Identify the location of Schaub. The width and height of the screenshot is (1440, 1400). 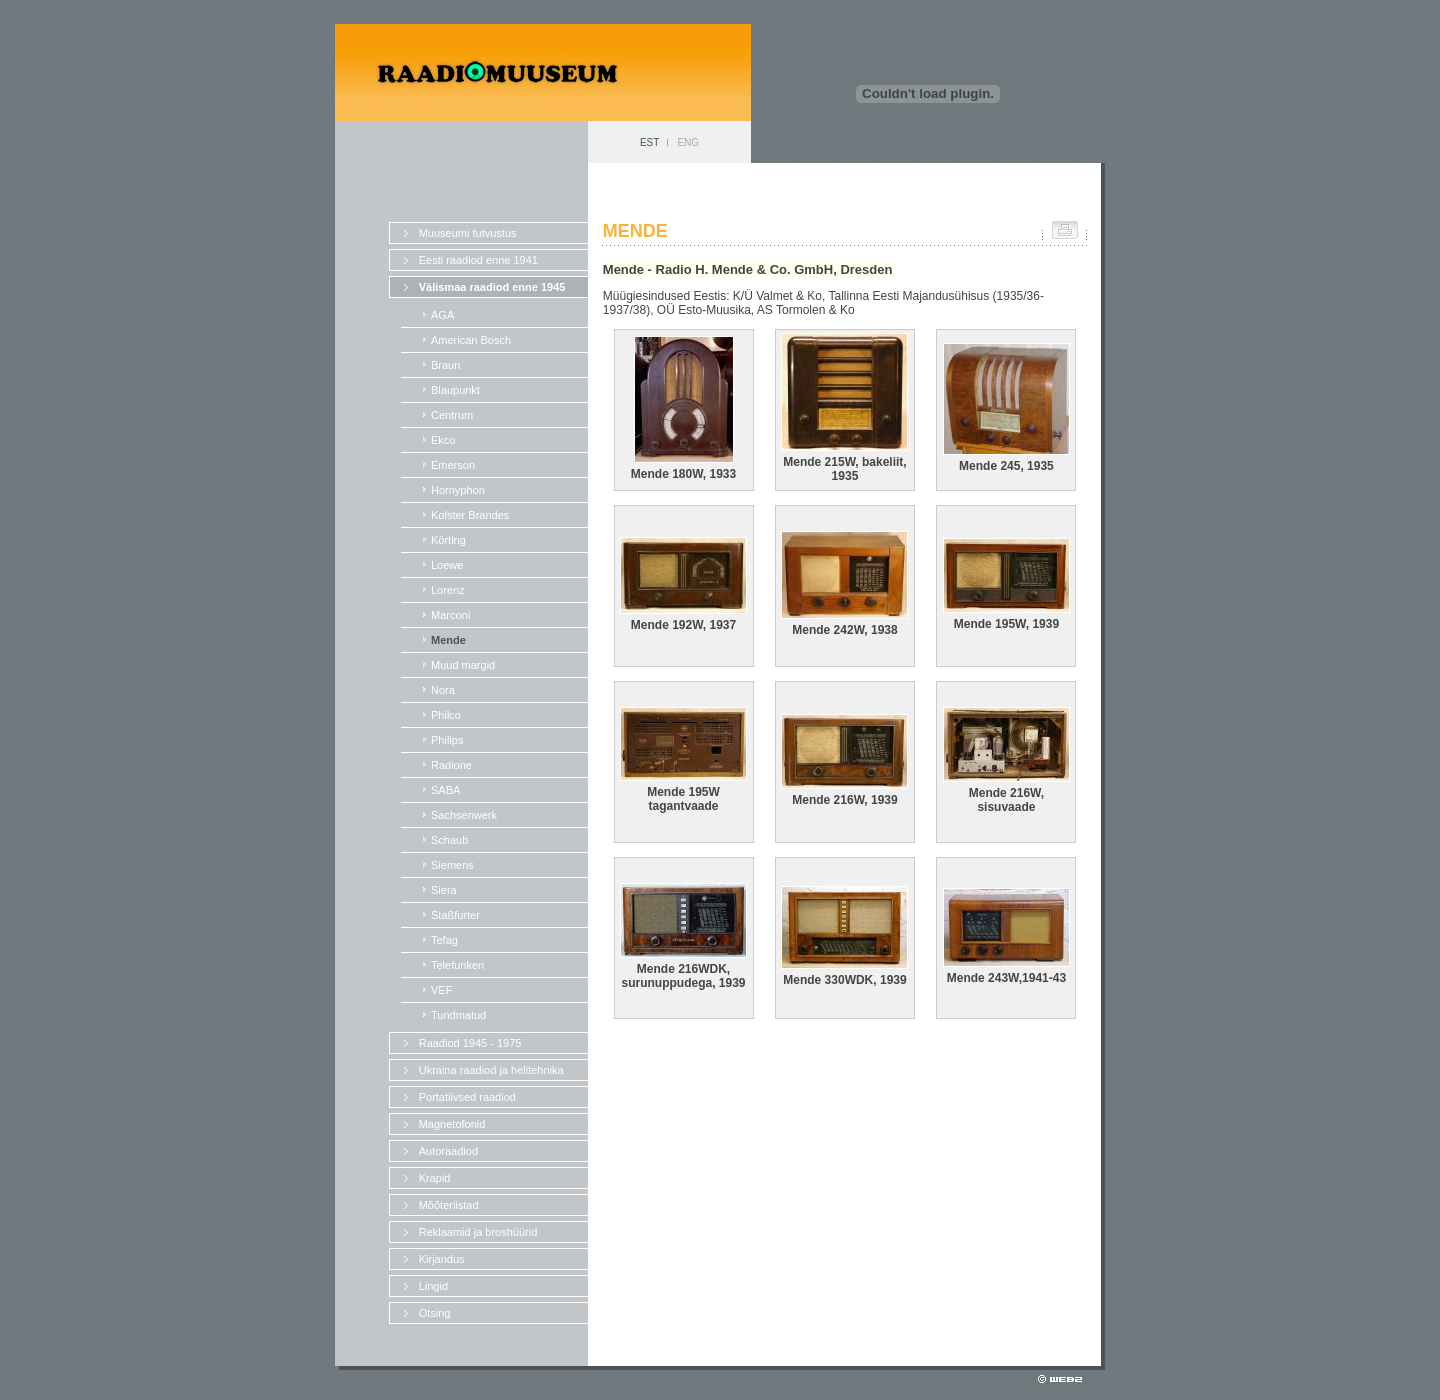
(449, 840).